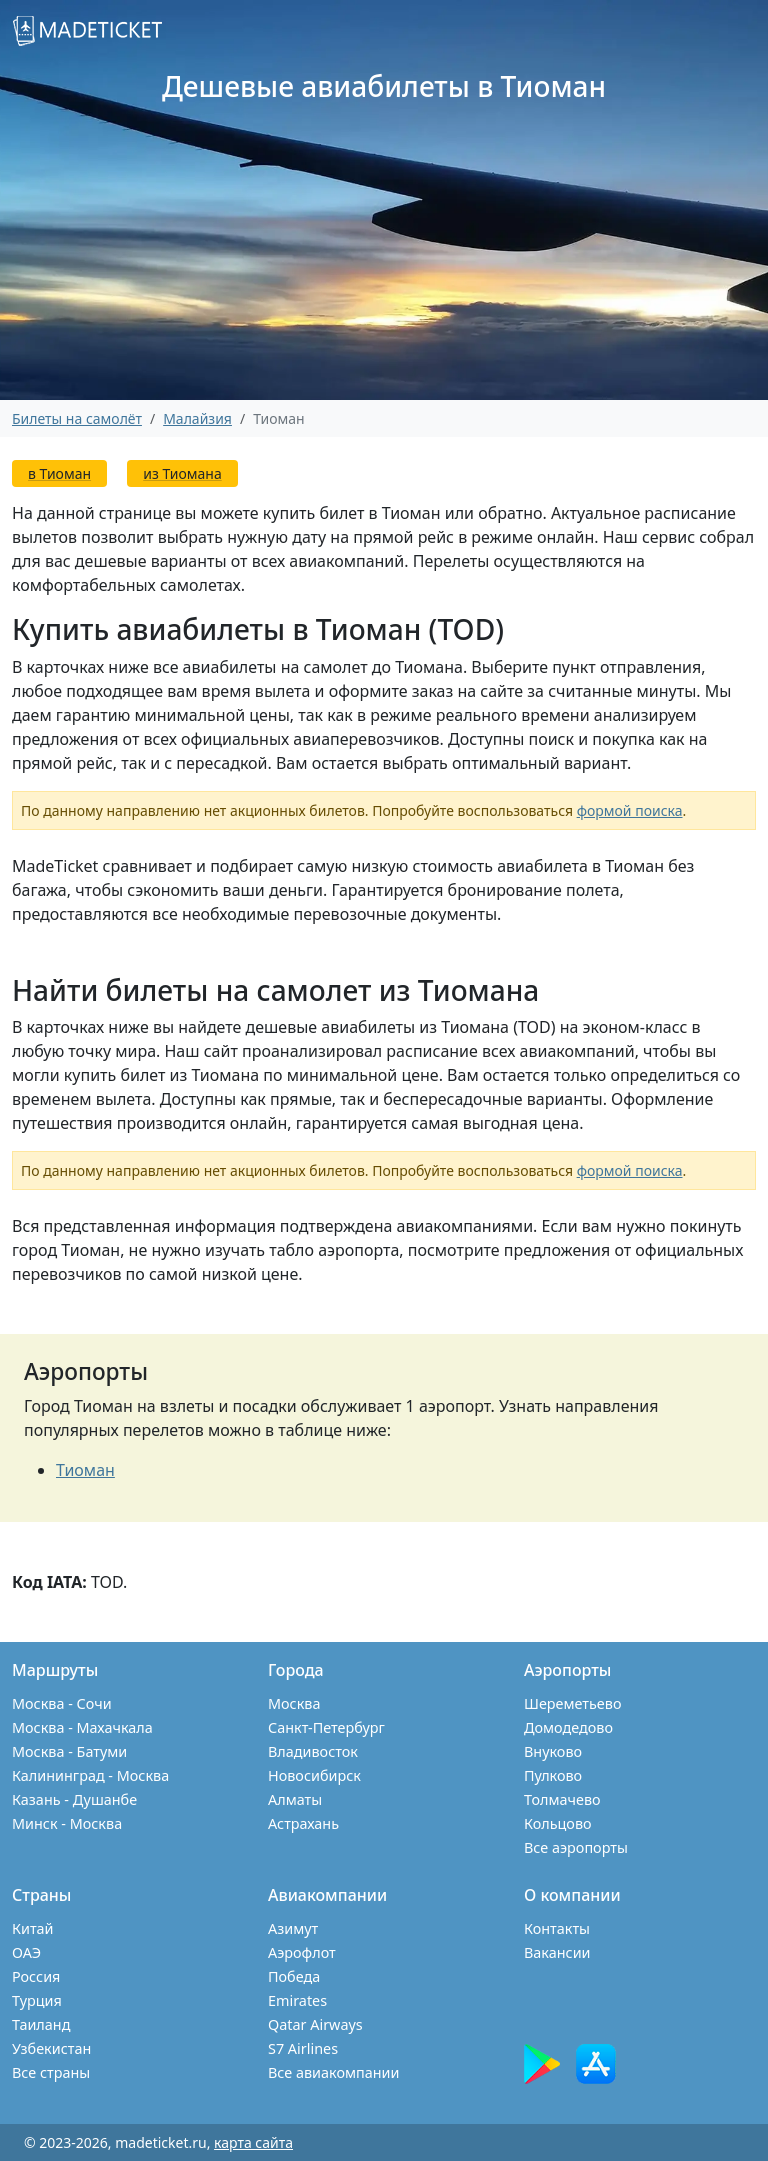  Describe the element at coordinates (74, 1799) in the screenshot. I see `Казань - Душанбе` at that location.